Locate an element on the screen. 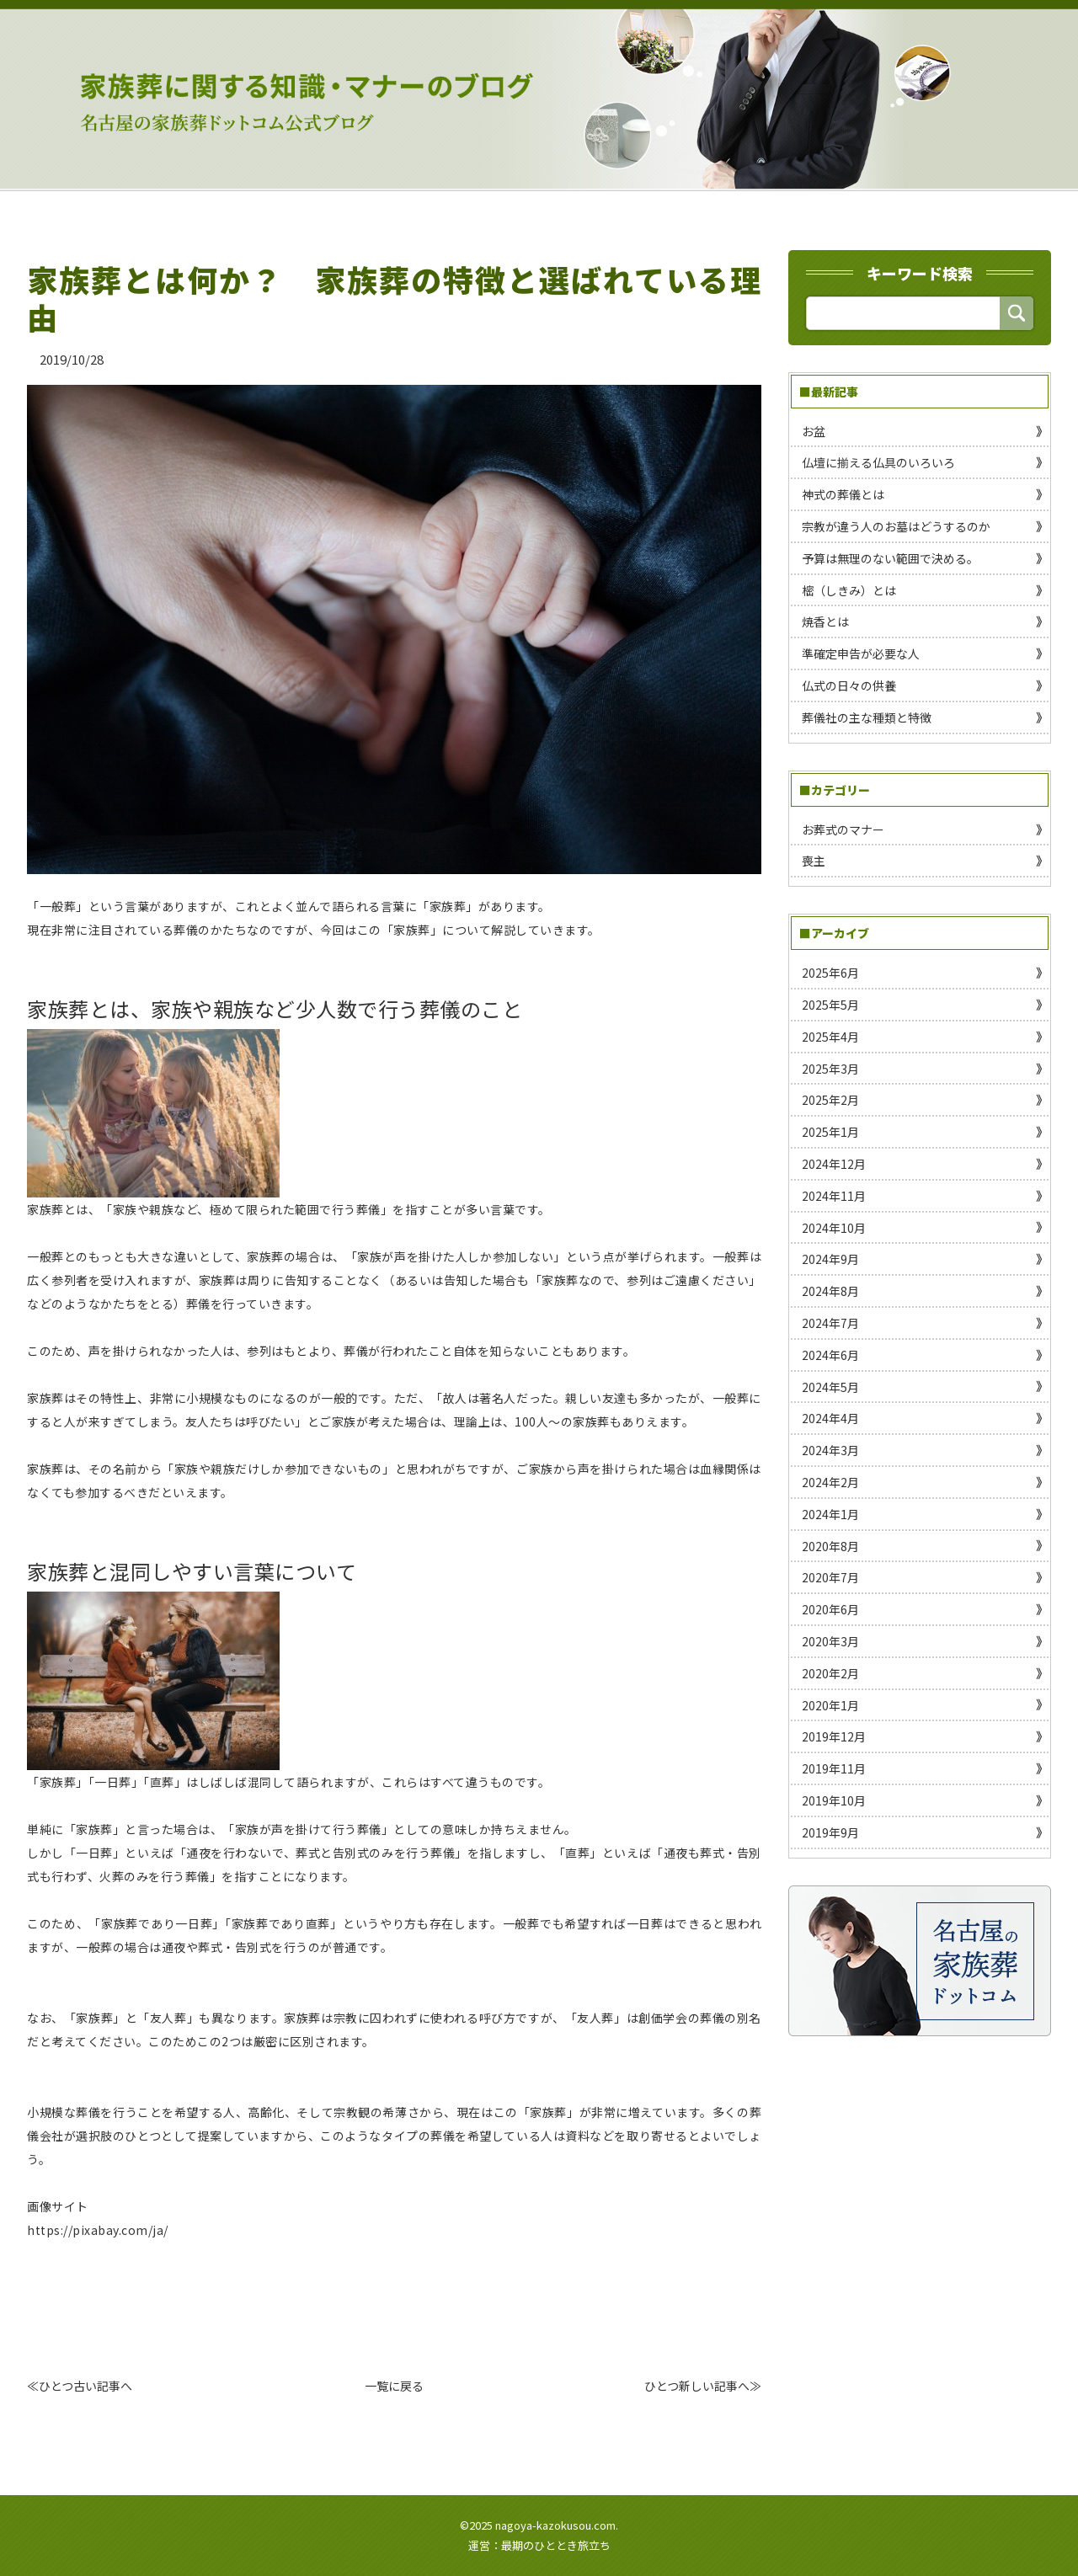  2025年6月 is located at coordinates (830, 972).